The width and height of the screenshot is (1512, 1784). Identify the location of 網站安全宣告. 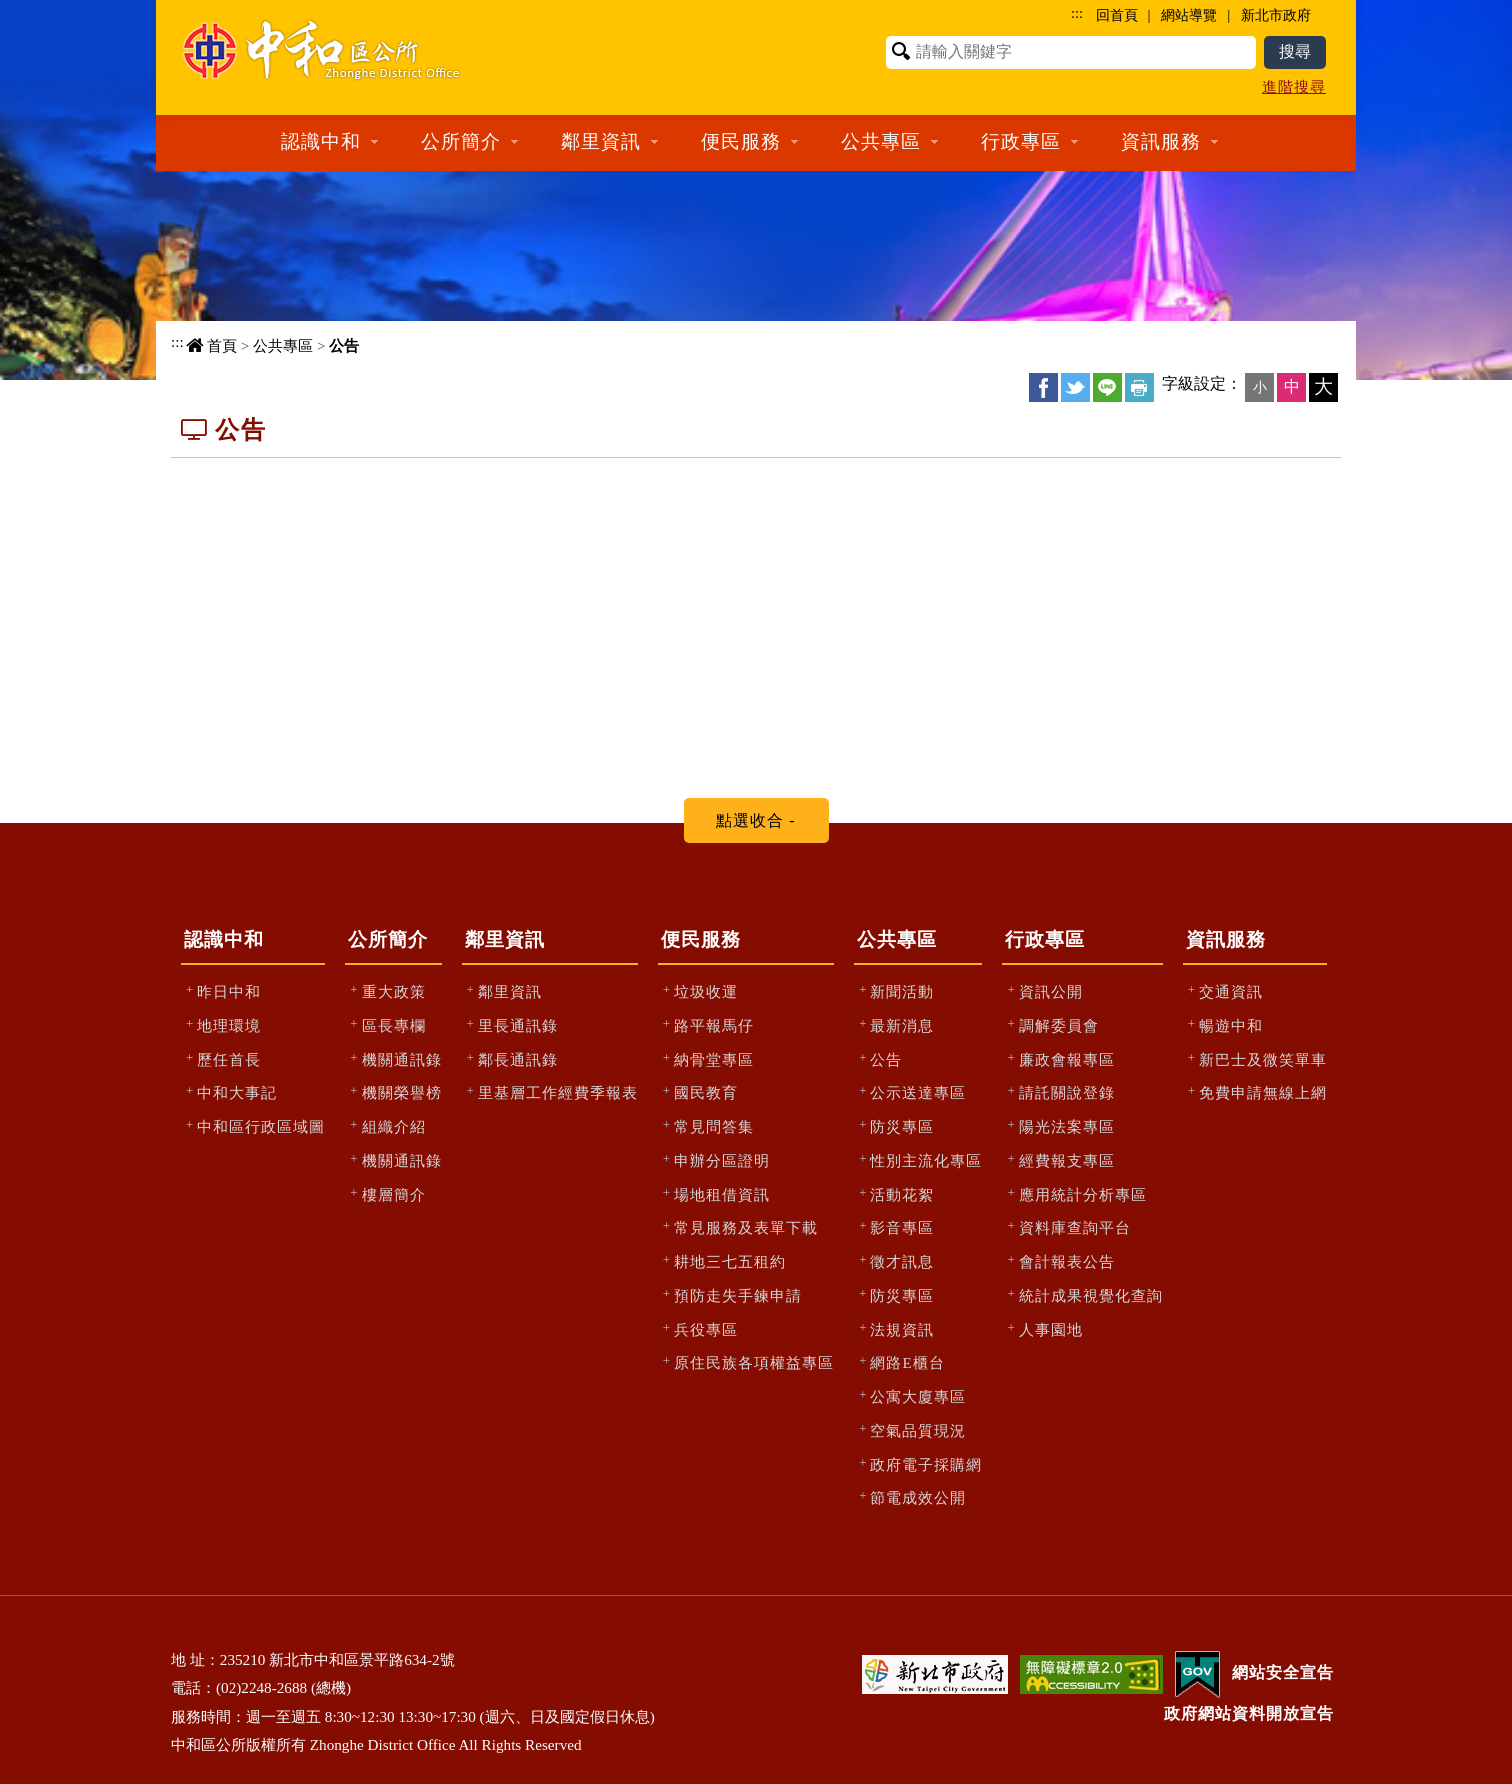
(1283, 1672).